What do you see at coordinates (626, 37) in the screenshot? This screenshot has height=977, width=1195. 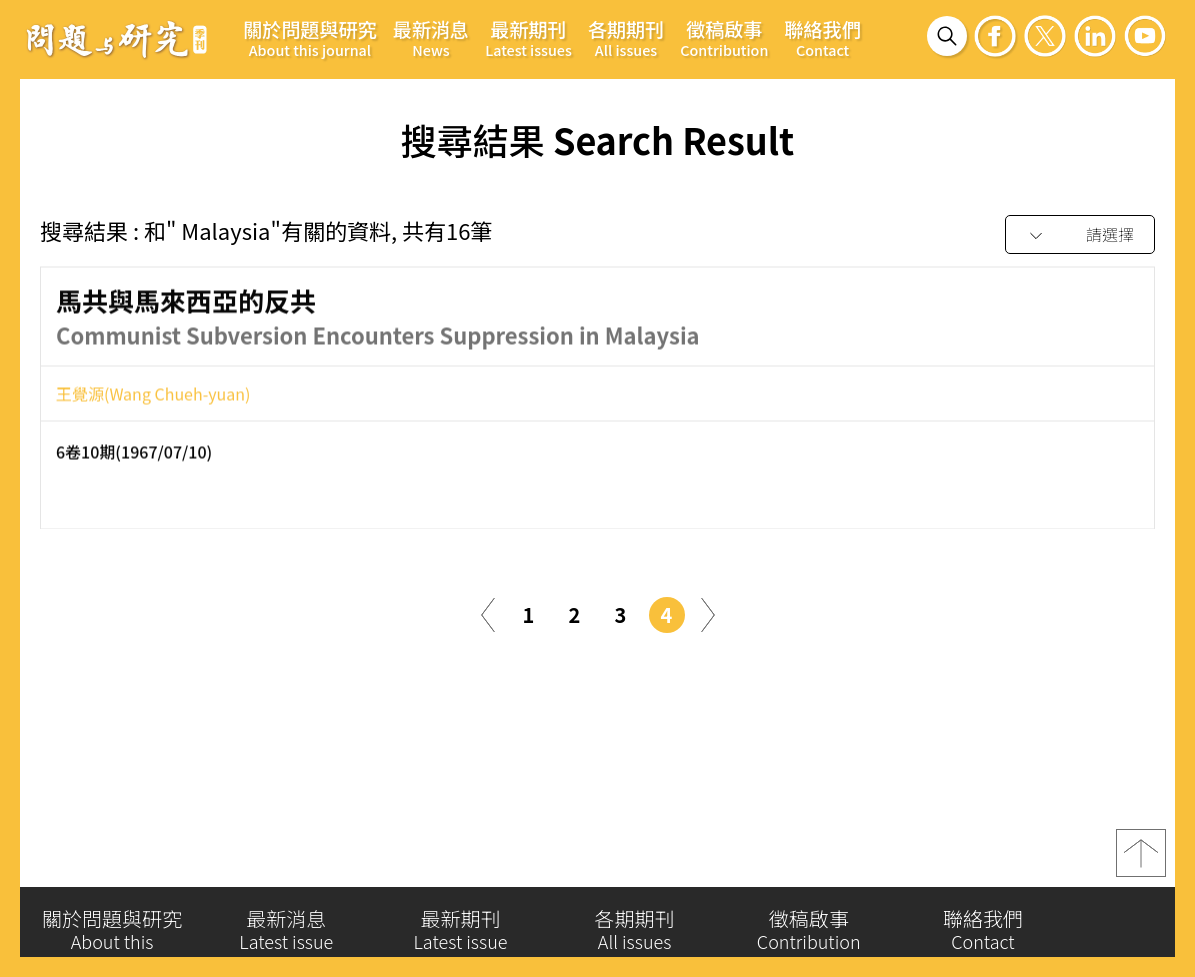 I see `各期期刊` at bounding box center [626, 37].